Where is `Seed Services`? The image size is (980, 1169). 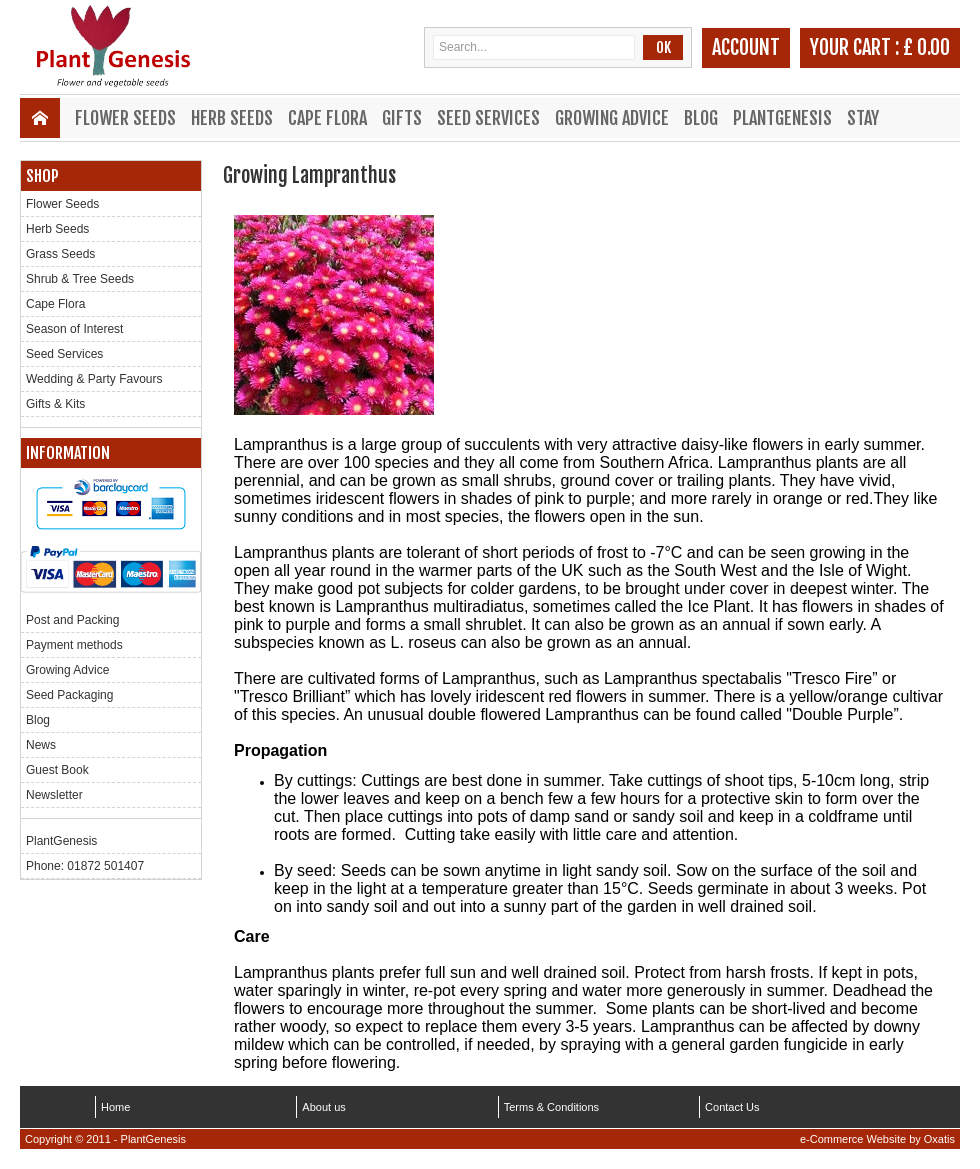
Seed Services is located at coordinates (488, 118).